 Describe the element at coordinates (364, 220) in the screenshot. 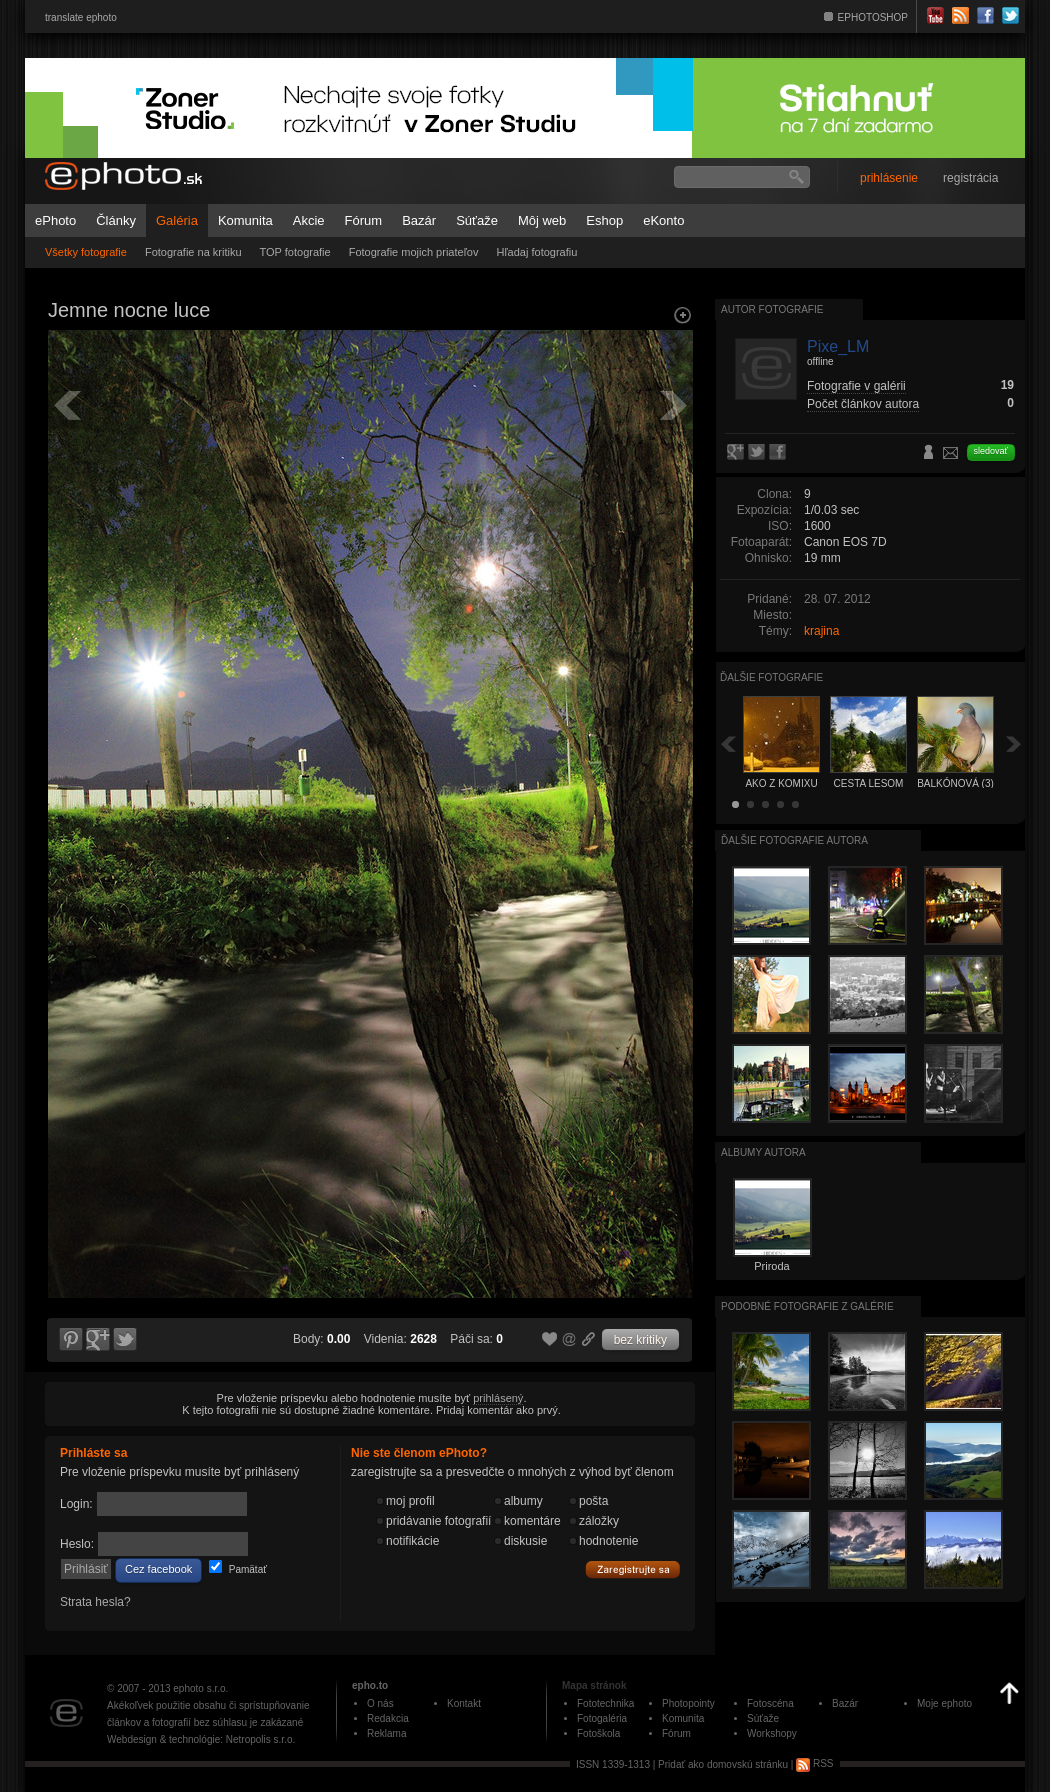

I see `Fórum` at that location.